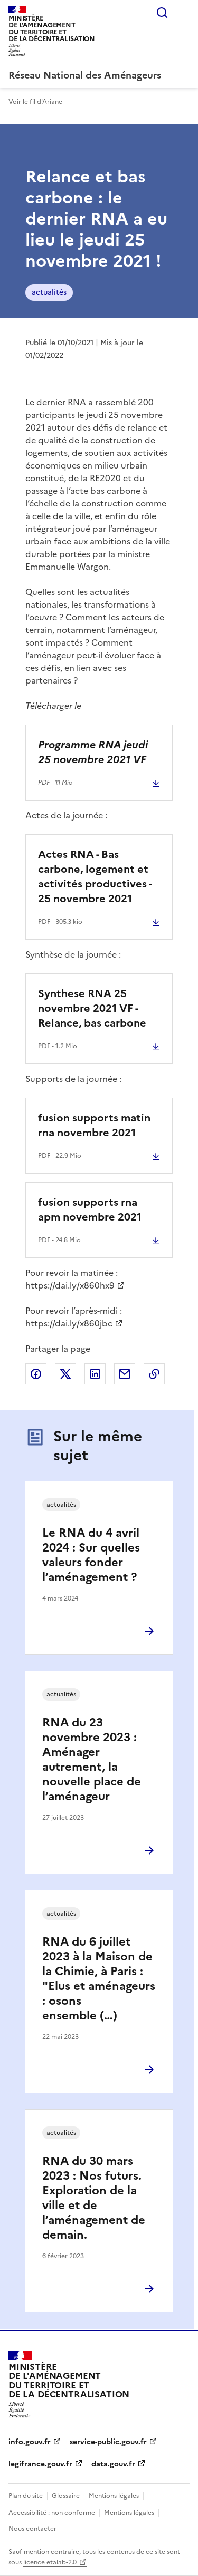 Image resolution: width=198 pixels, height=2576 pixels. I want to click on Partager par email, so click(124, 1373).